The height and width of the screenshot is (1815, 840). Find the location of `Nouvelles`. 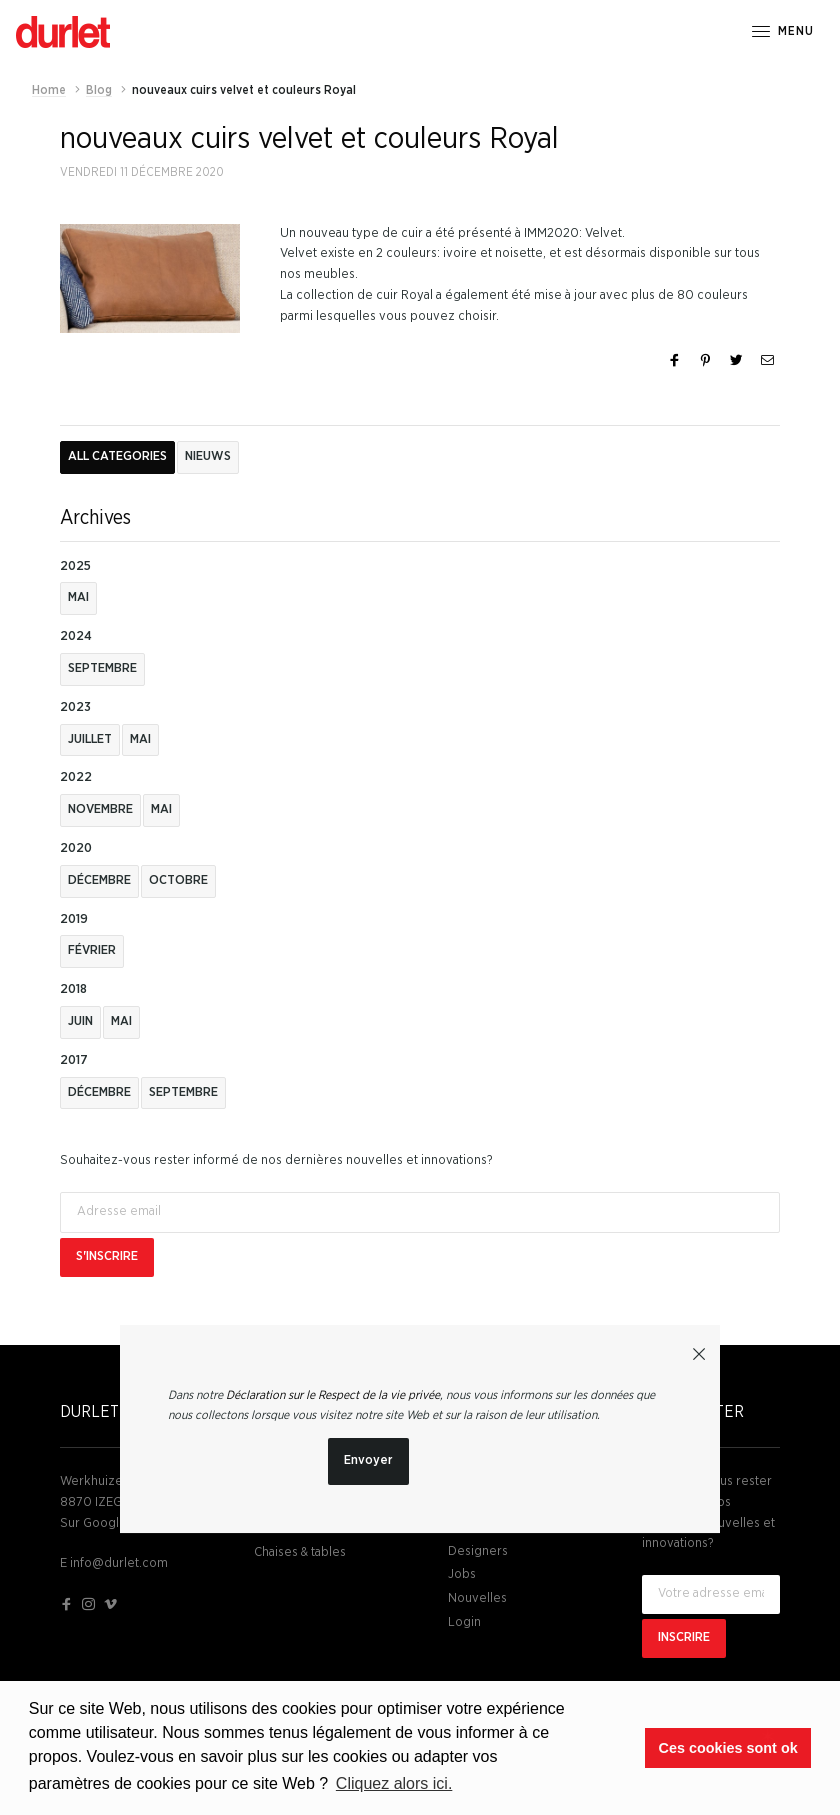

Nouvelles is located at coordinates (477, 1598).